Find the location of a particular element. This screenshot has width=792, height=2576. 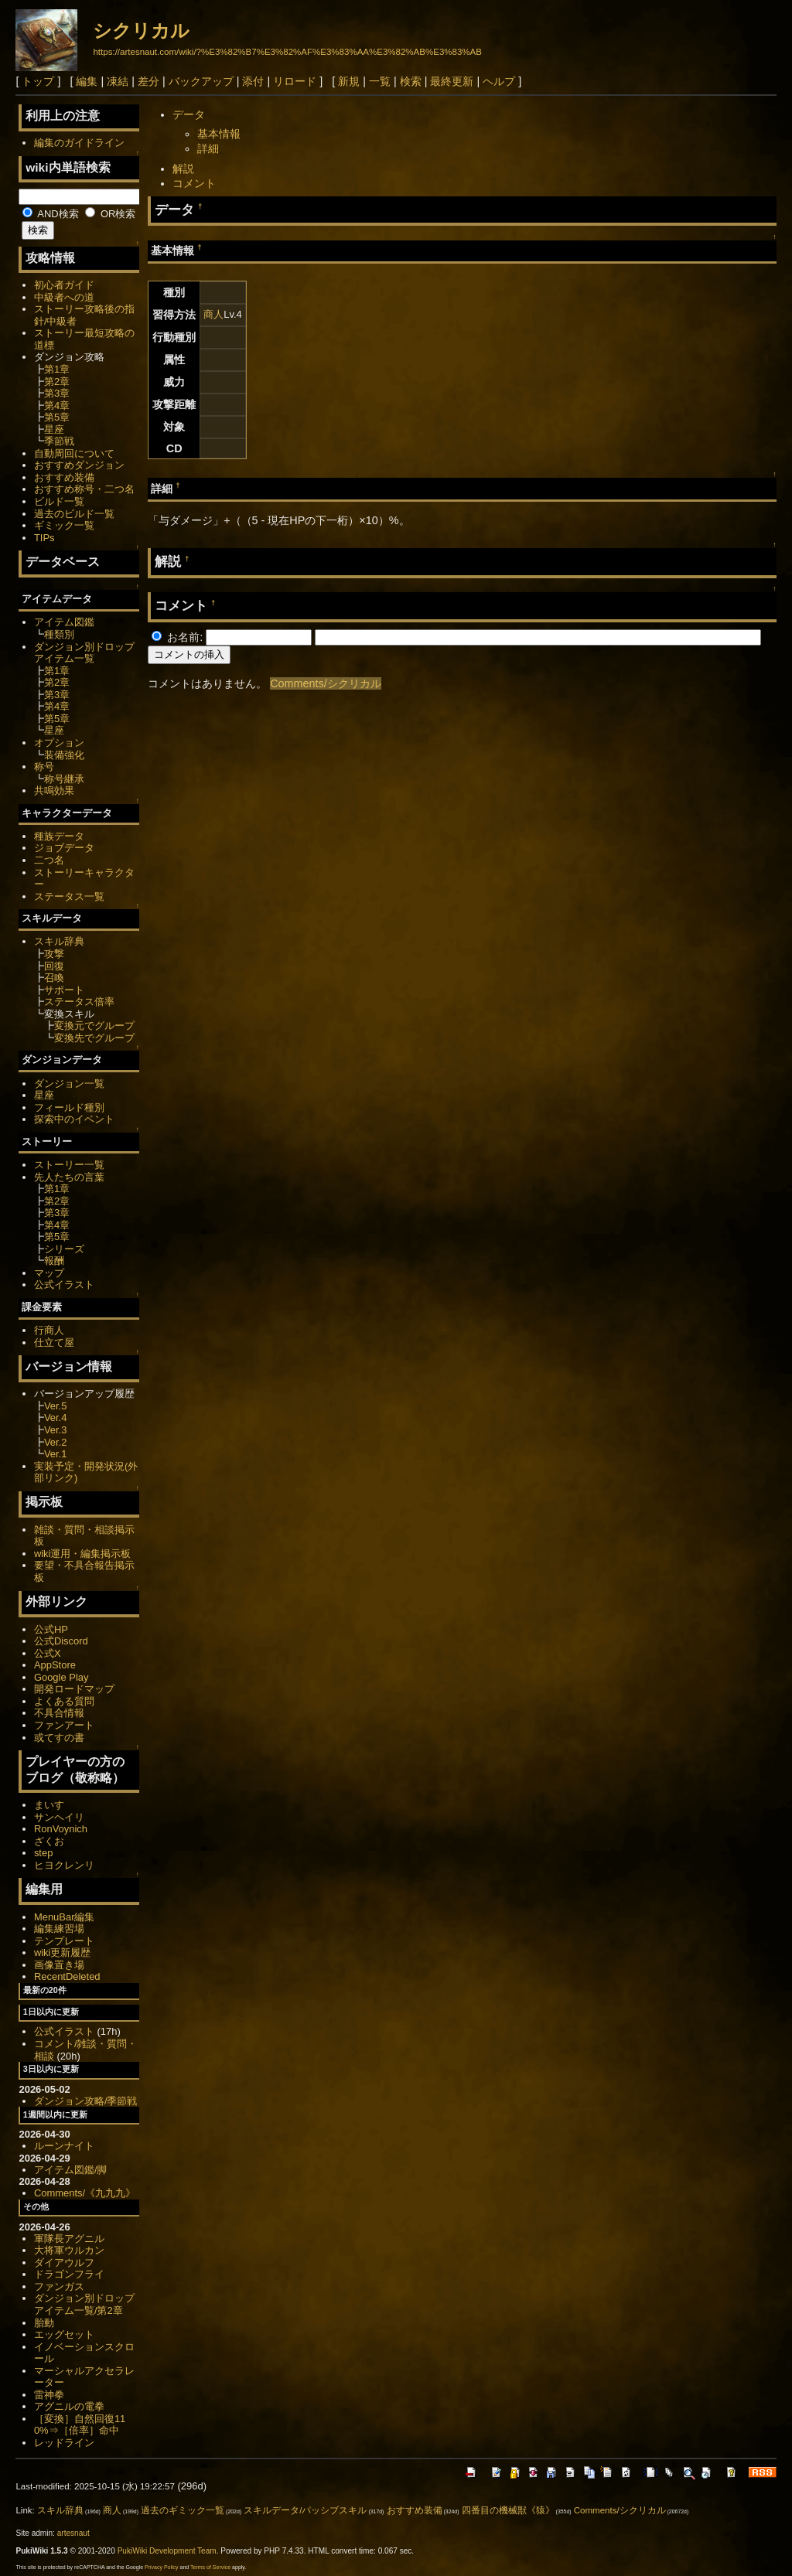

雷神拳 is located at coordinates (49, 2395).